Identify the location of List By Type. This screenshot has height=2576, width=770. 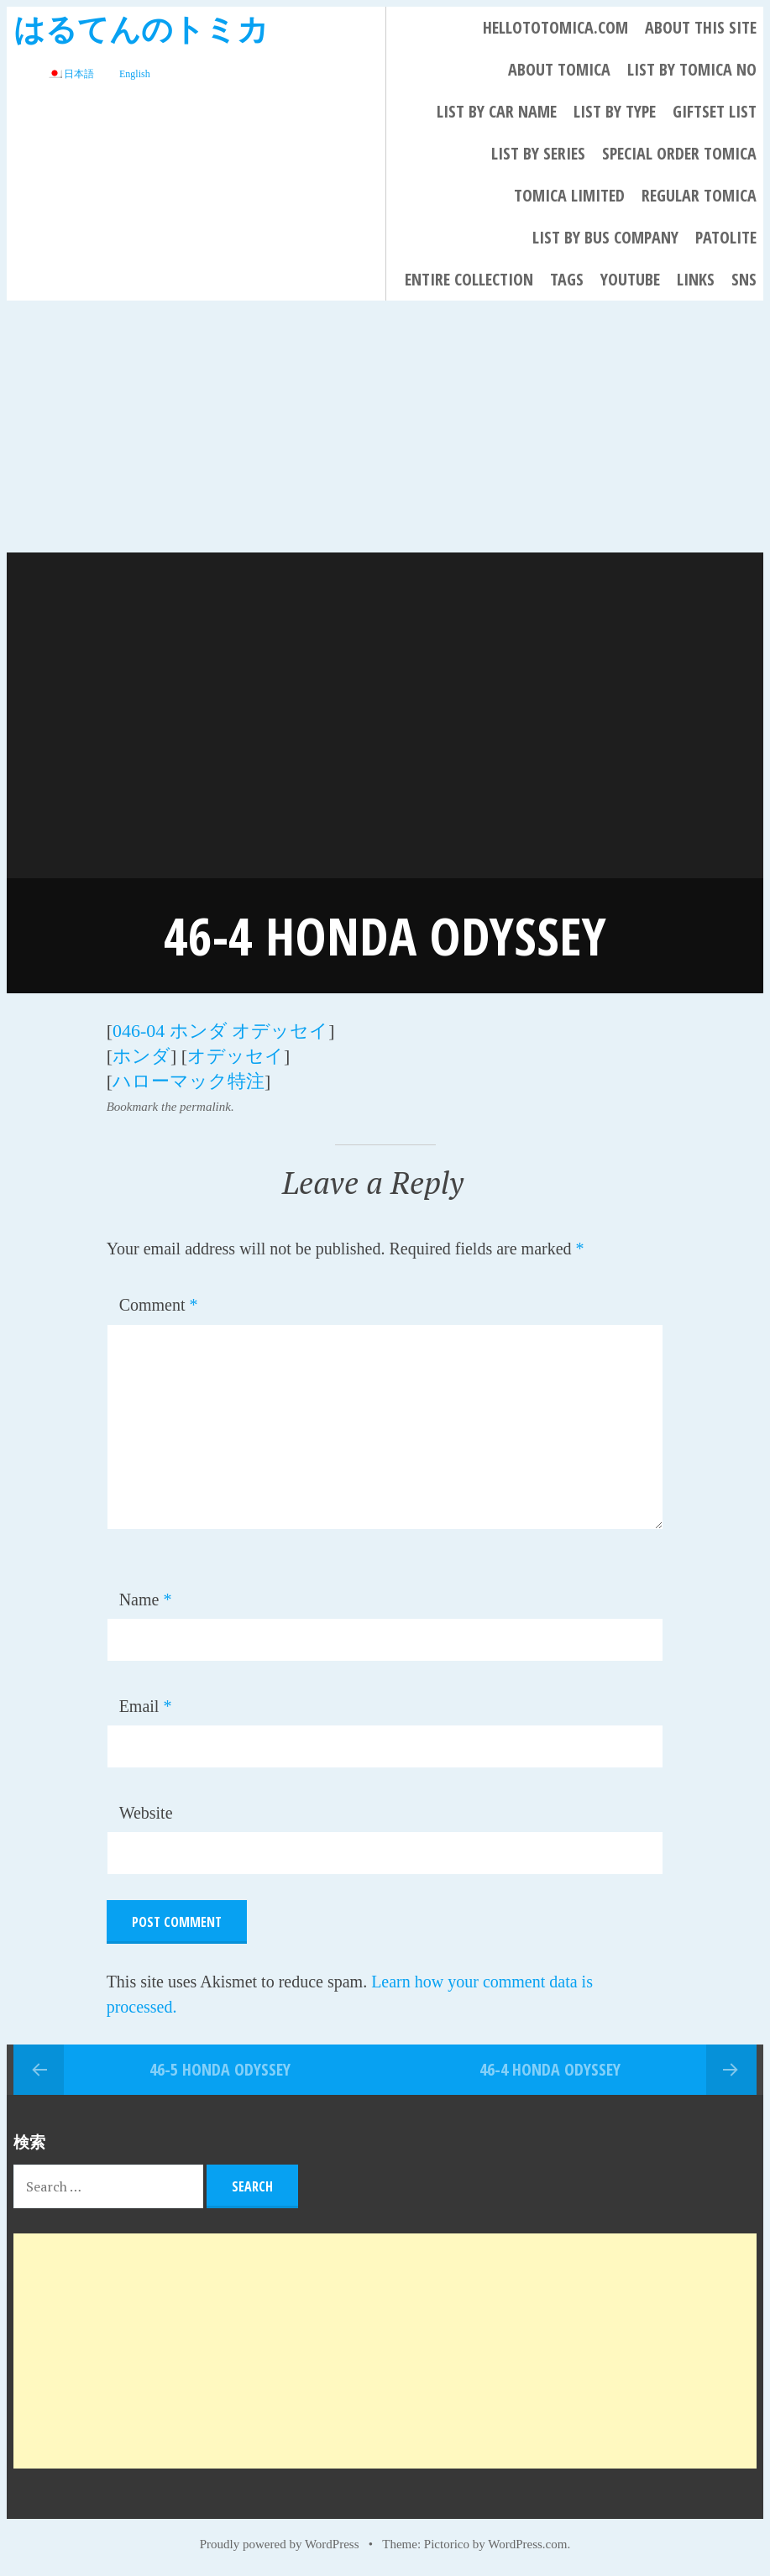
(615, 111).